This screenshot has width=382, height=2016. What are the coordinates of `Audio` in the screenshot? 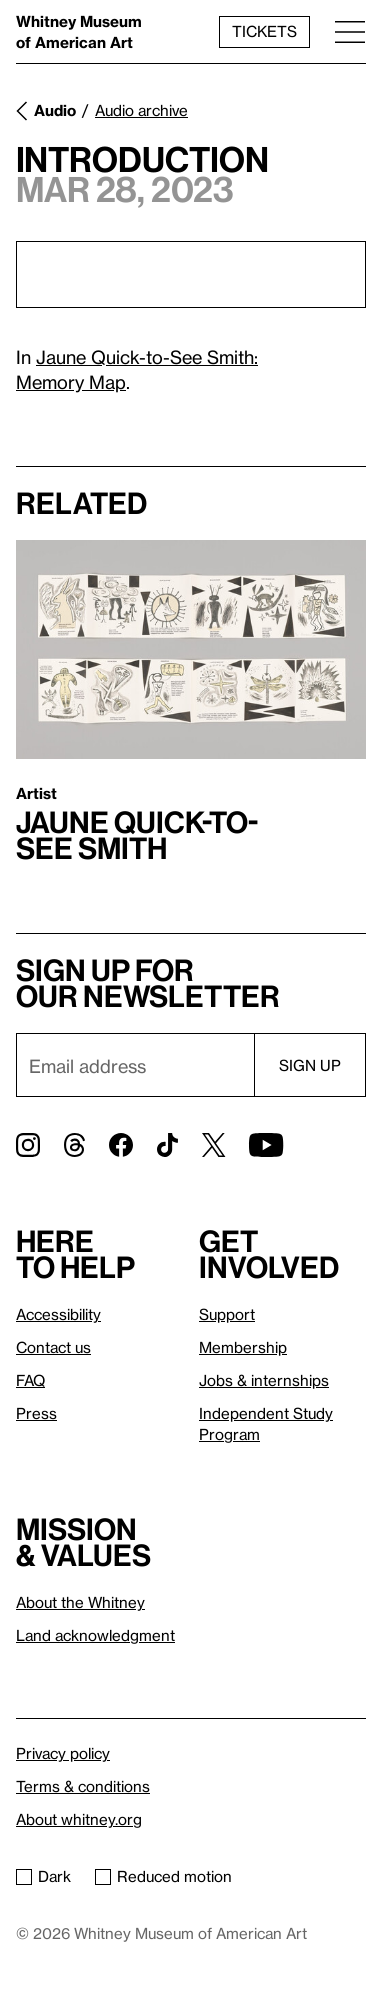 It's located at (55, 110).